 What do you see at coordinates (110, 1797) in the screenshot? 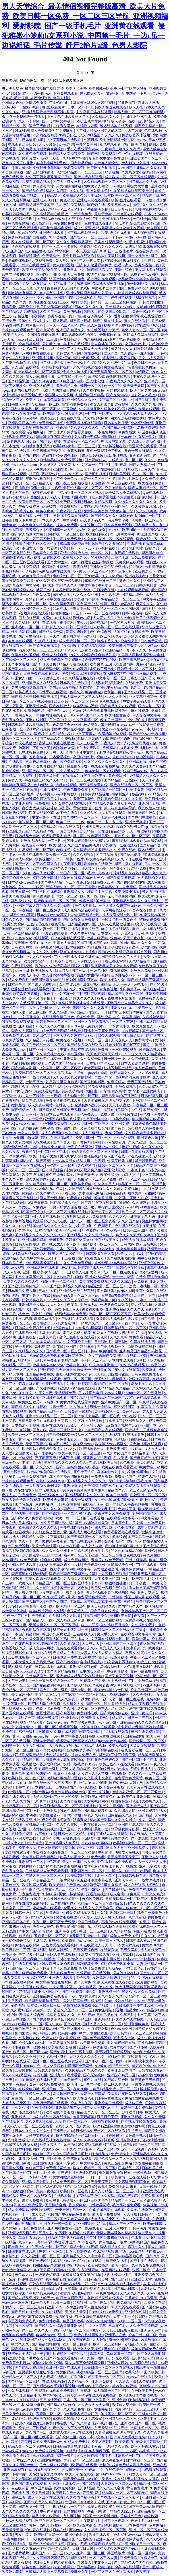
I see `国产黄色在线` at bounding box center [110, 1797].